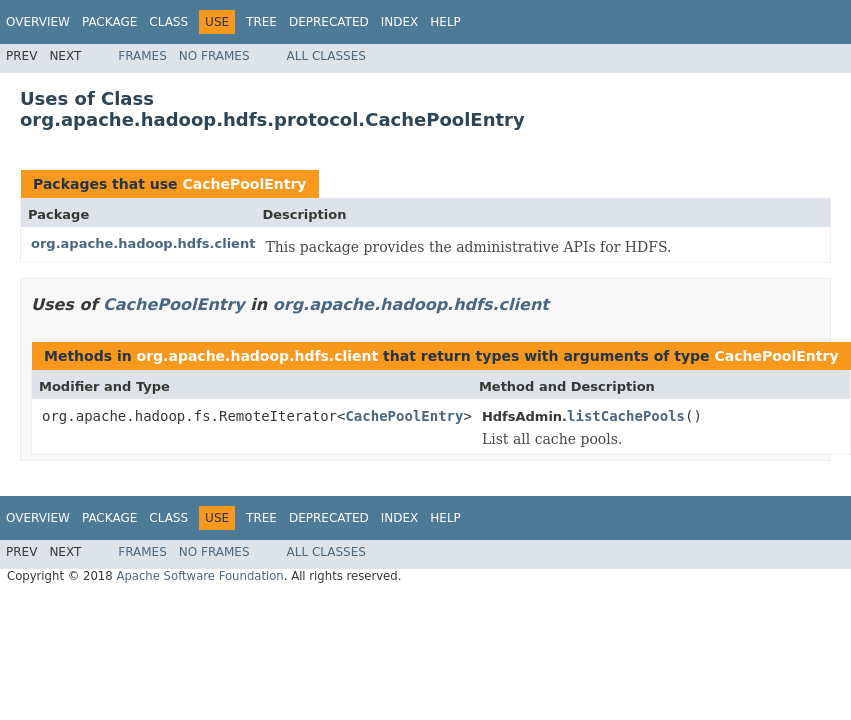 Image resolution: width=851 pixels, height=720 pixels. Describe the element at coordinates (199, 576) in the screenshot. I see `Apache Software Foundation` at that location.